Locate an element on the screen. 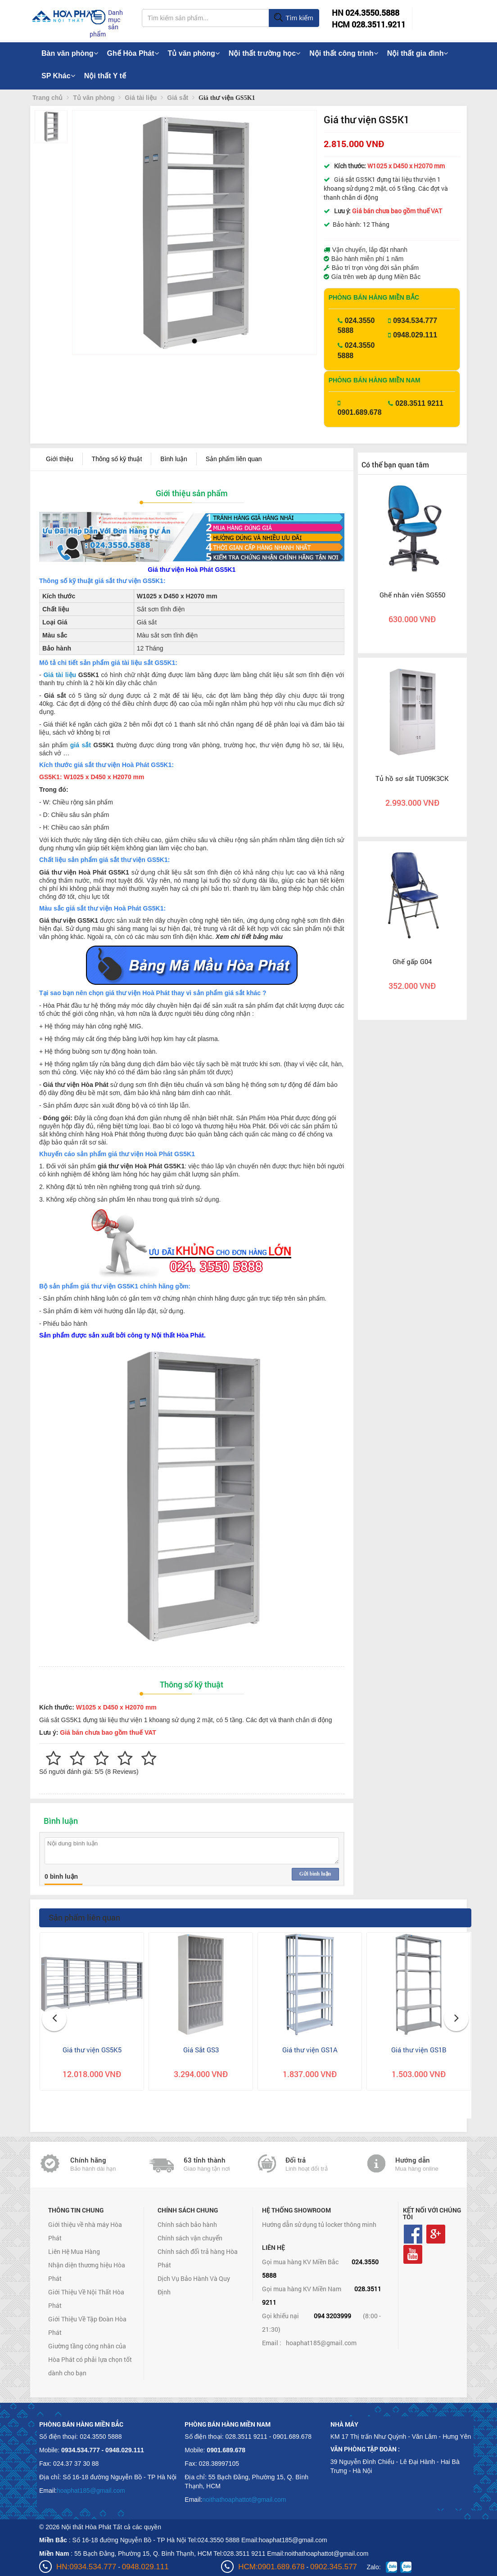 The height and width of the screenshot is (2576, 497). Giá thư viện GS5K5 is located at coordinates (92, 2049).